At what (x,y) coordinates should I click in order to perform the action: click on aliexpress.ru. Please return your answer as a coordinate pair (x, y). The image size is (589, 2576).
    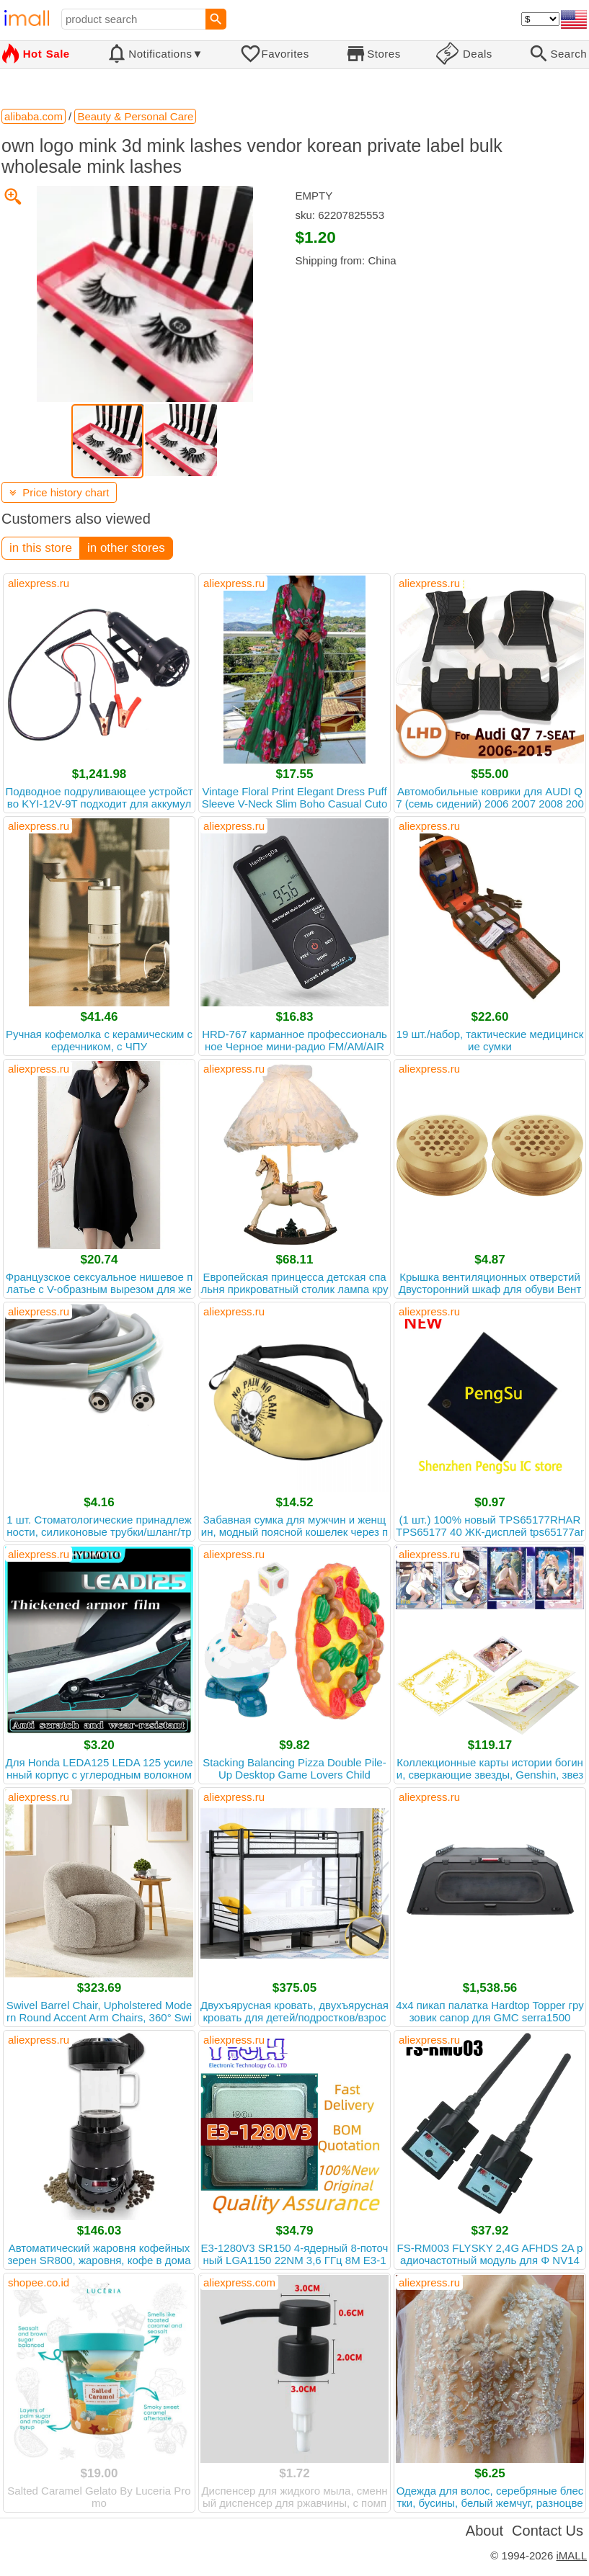
    Looking at the image, I should click on (38, 583).